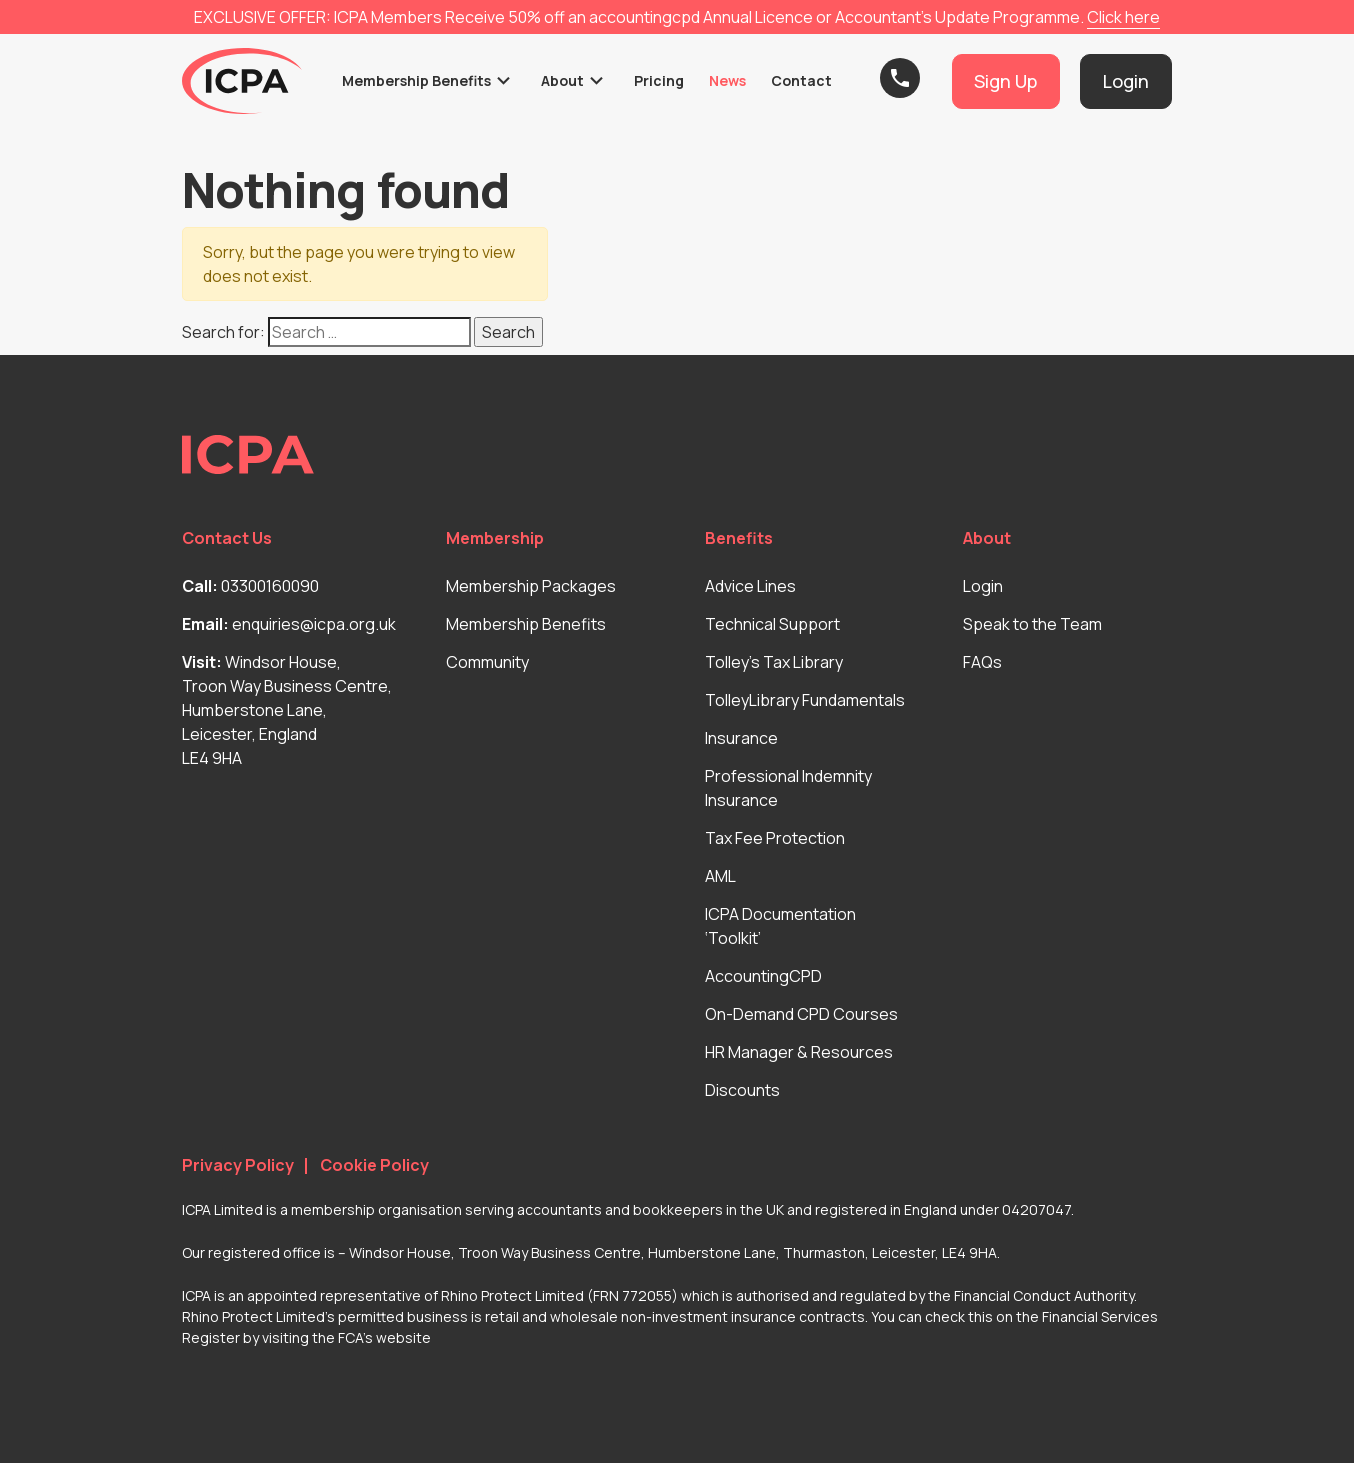 Image resolution: width=1354 pixels, height=1463 pixels. What do you see at coordinates (1005, 81) in the screenshot?
I see `Sign Up [button]` at bounding box center [1005, 81].